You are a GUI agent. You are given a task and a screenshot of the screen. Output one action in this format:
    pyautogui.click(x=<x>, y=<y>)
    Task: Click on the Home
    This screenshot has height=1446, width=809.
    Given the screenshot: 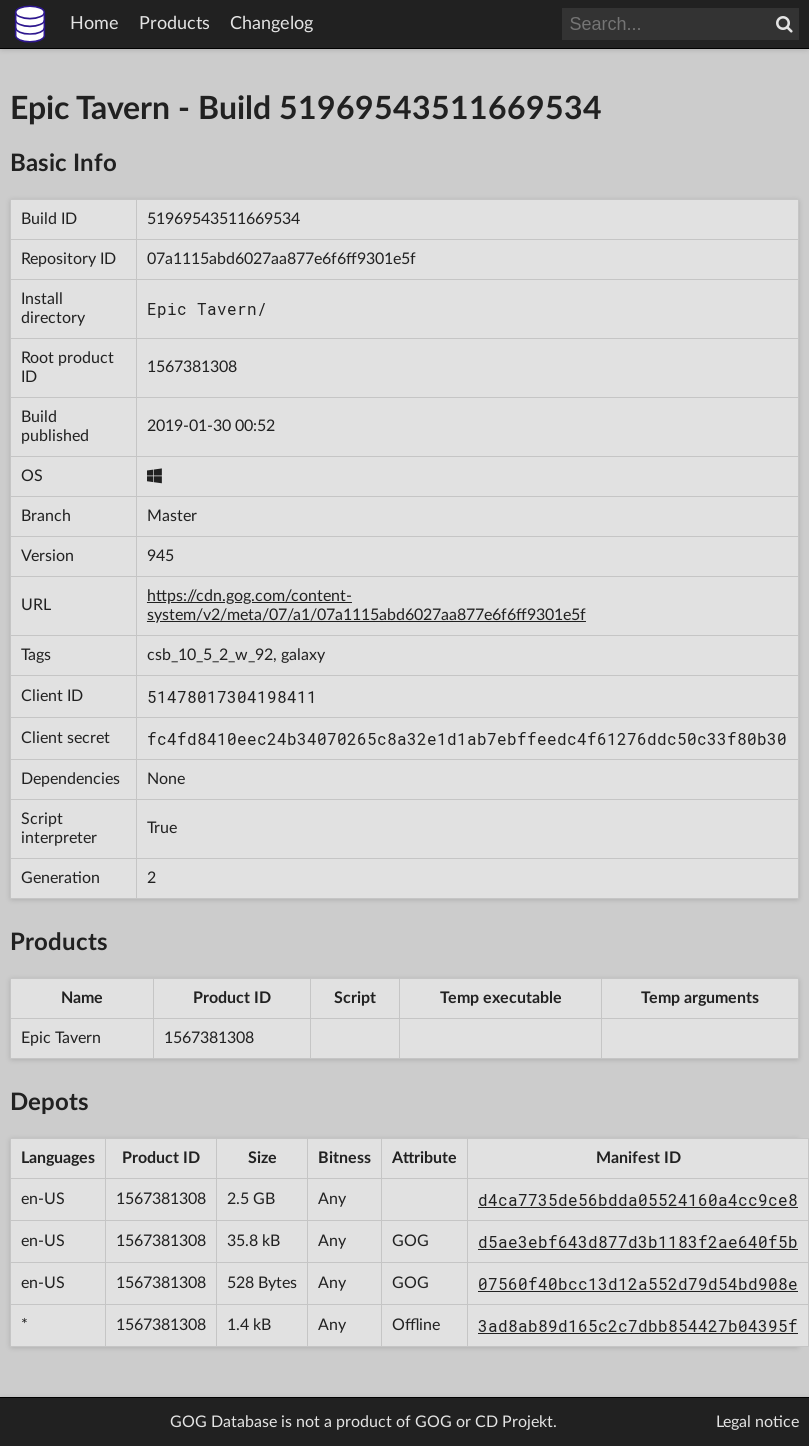 What is the action you would take?
    pyautogui.click(x=94, y=24)
    